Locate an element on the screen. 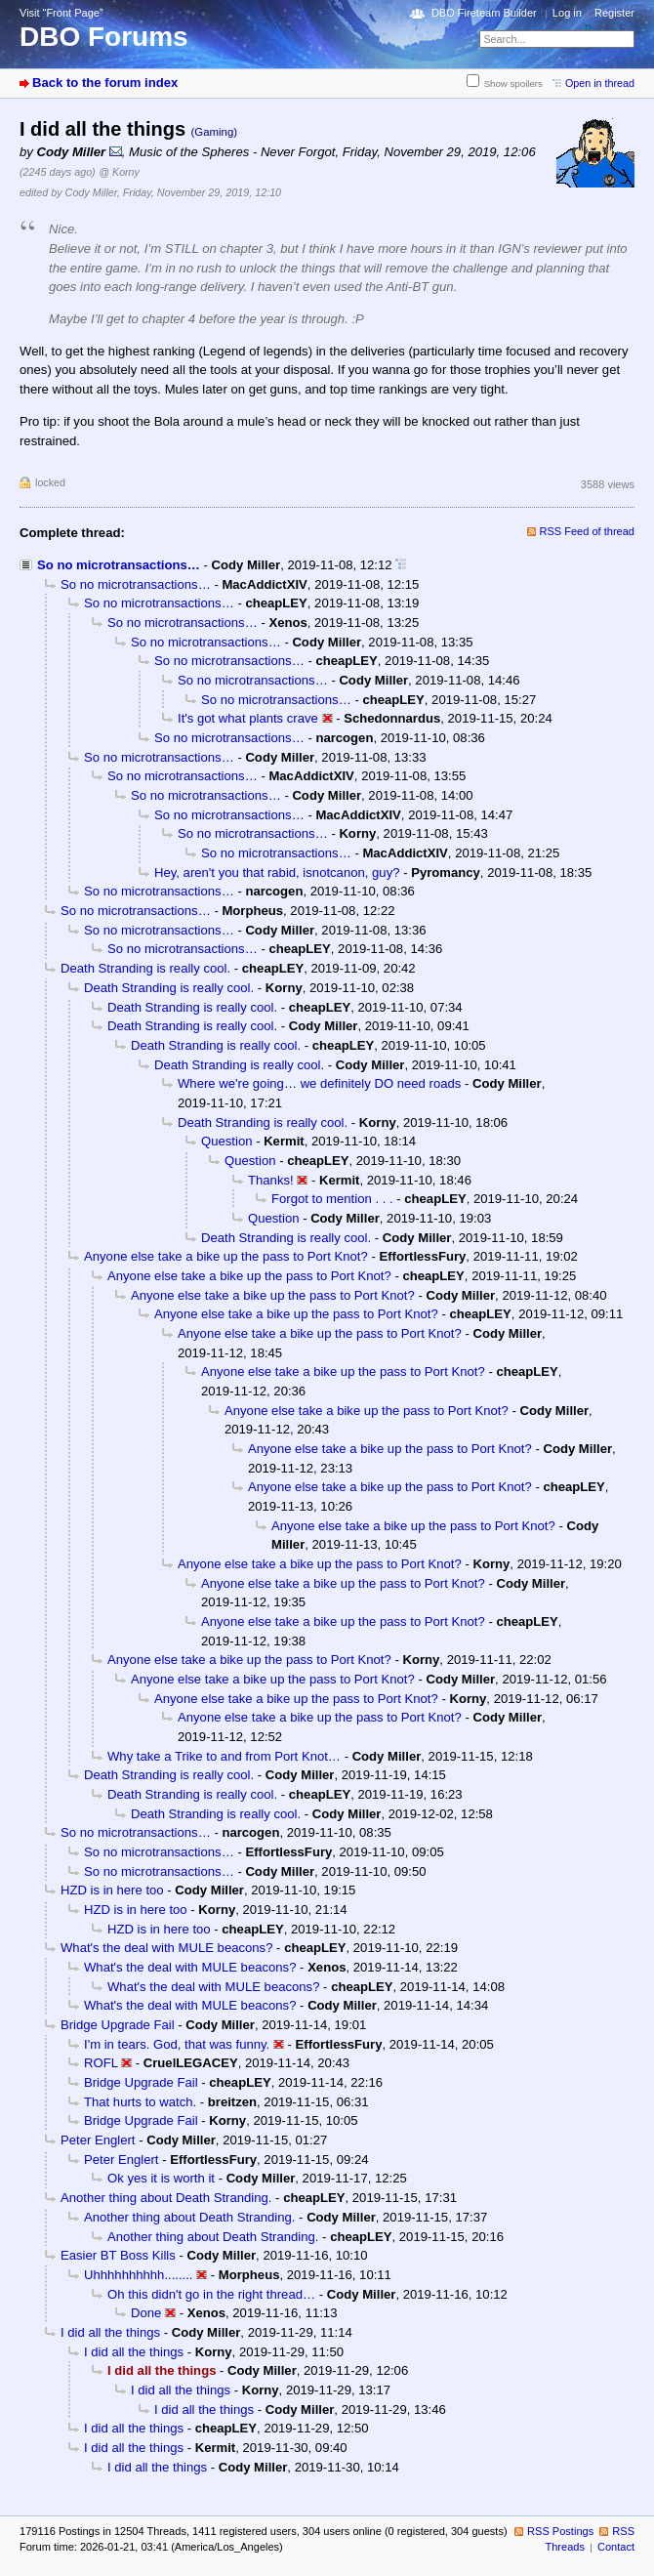  Back to the forum index is located at coordinates (105, 82).